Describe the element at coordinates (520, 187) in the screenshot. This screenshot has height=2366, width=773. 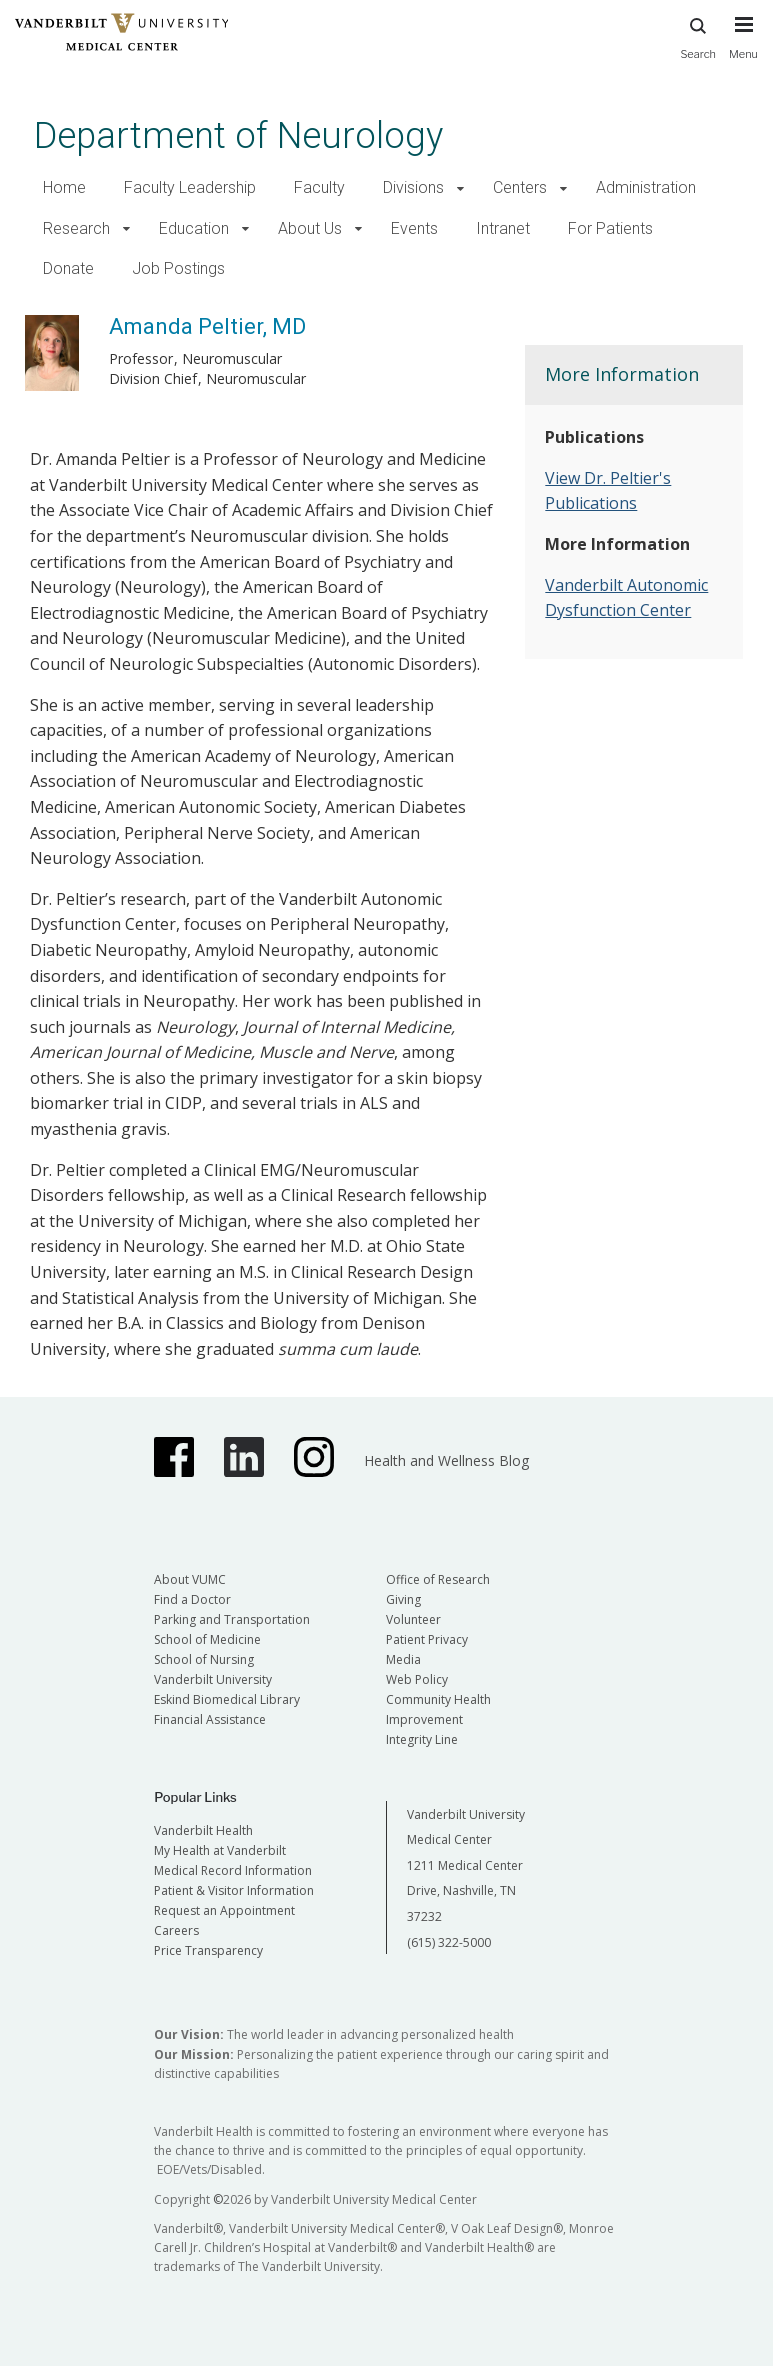
I see `Centers` at that location.